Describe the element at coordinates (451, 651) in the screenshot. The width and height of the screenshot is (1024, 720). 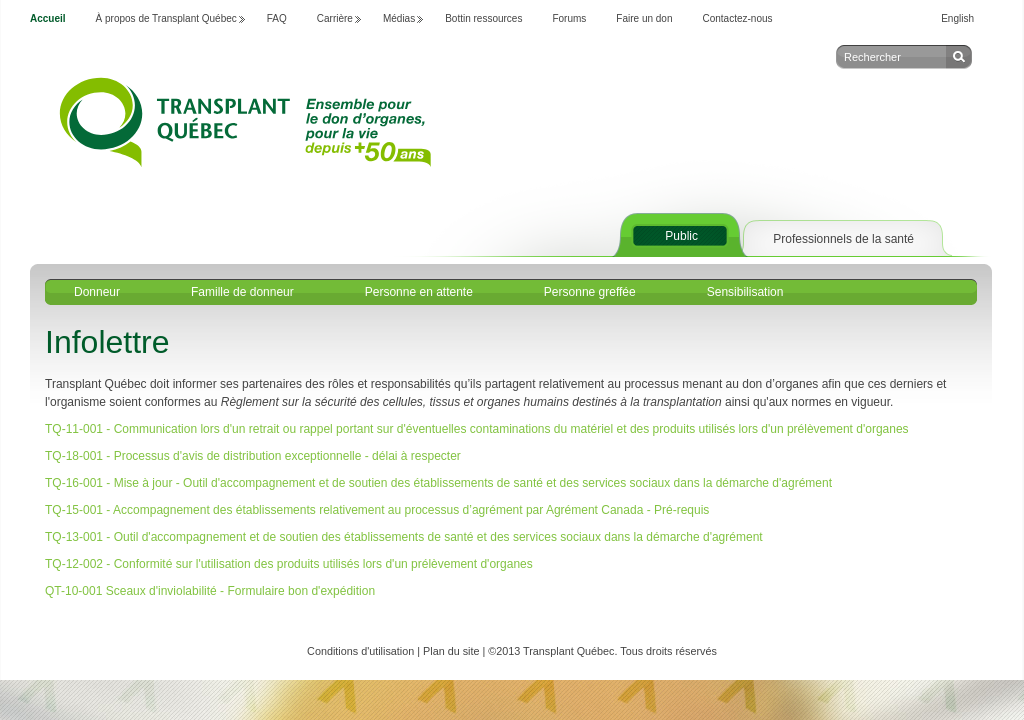
I see `Plan du site` at that location.